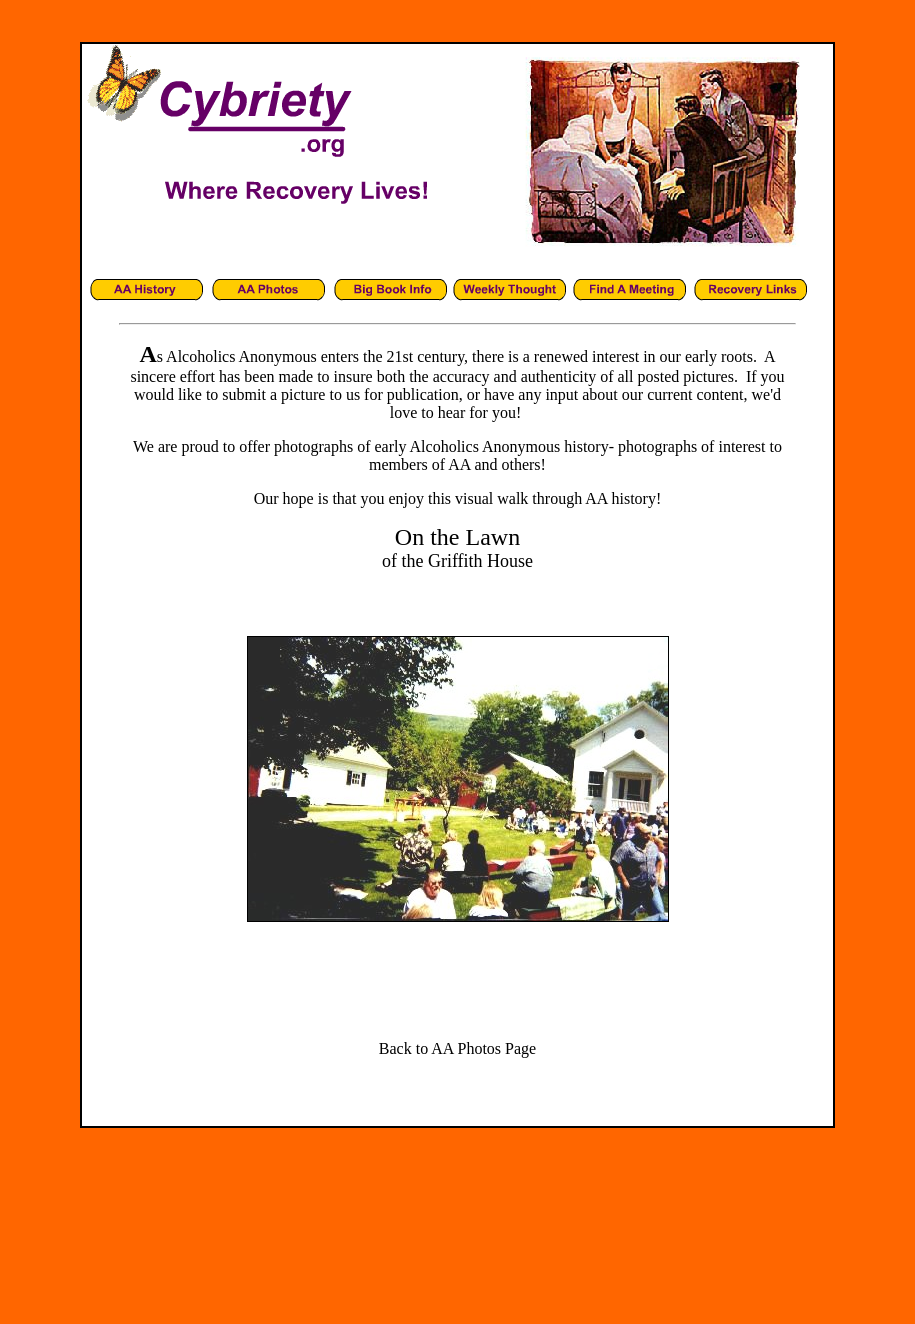 Image resolution: width=915 pixels, height=1324 pixels. Describe the element at coordinates (457, 1048) in the screenshot. I see `Back to AA Photos Page` at that location.